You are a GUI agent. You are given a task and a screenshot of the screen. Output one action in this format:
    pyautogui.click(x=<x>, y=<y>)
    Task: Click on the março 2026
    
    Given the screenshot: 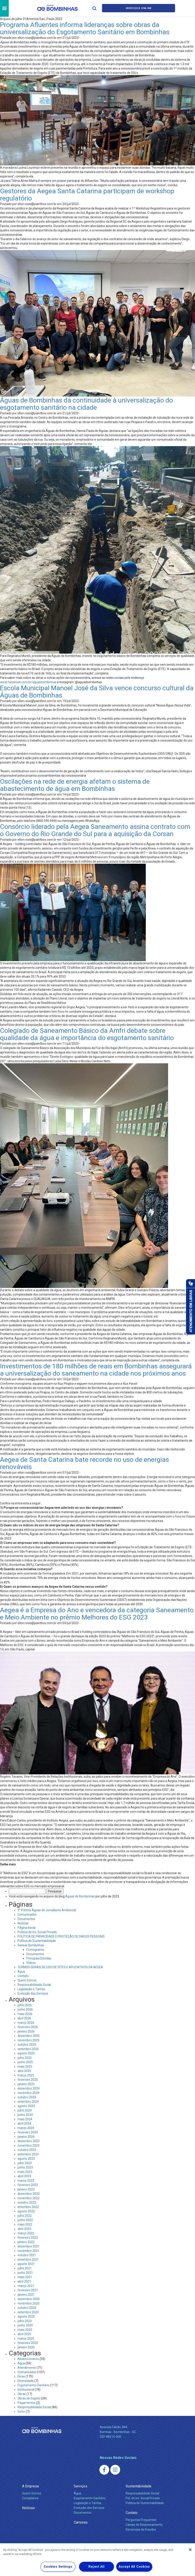 What is the action you would take?
    pyautogui.click(x=26, y=2022)
    